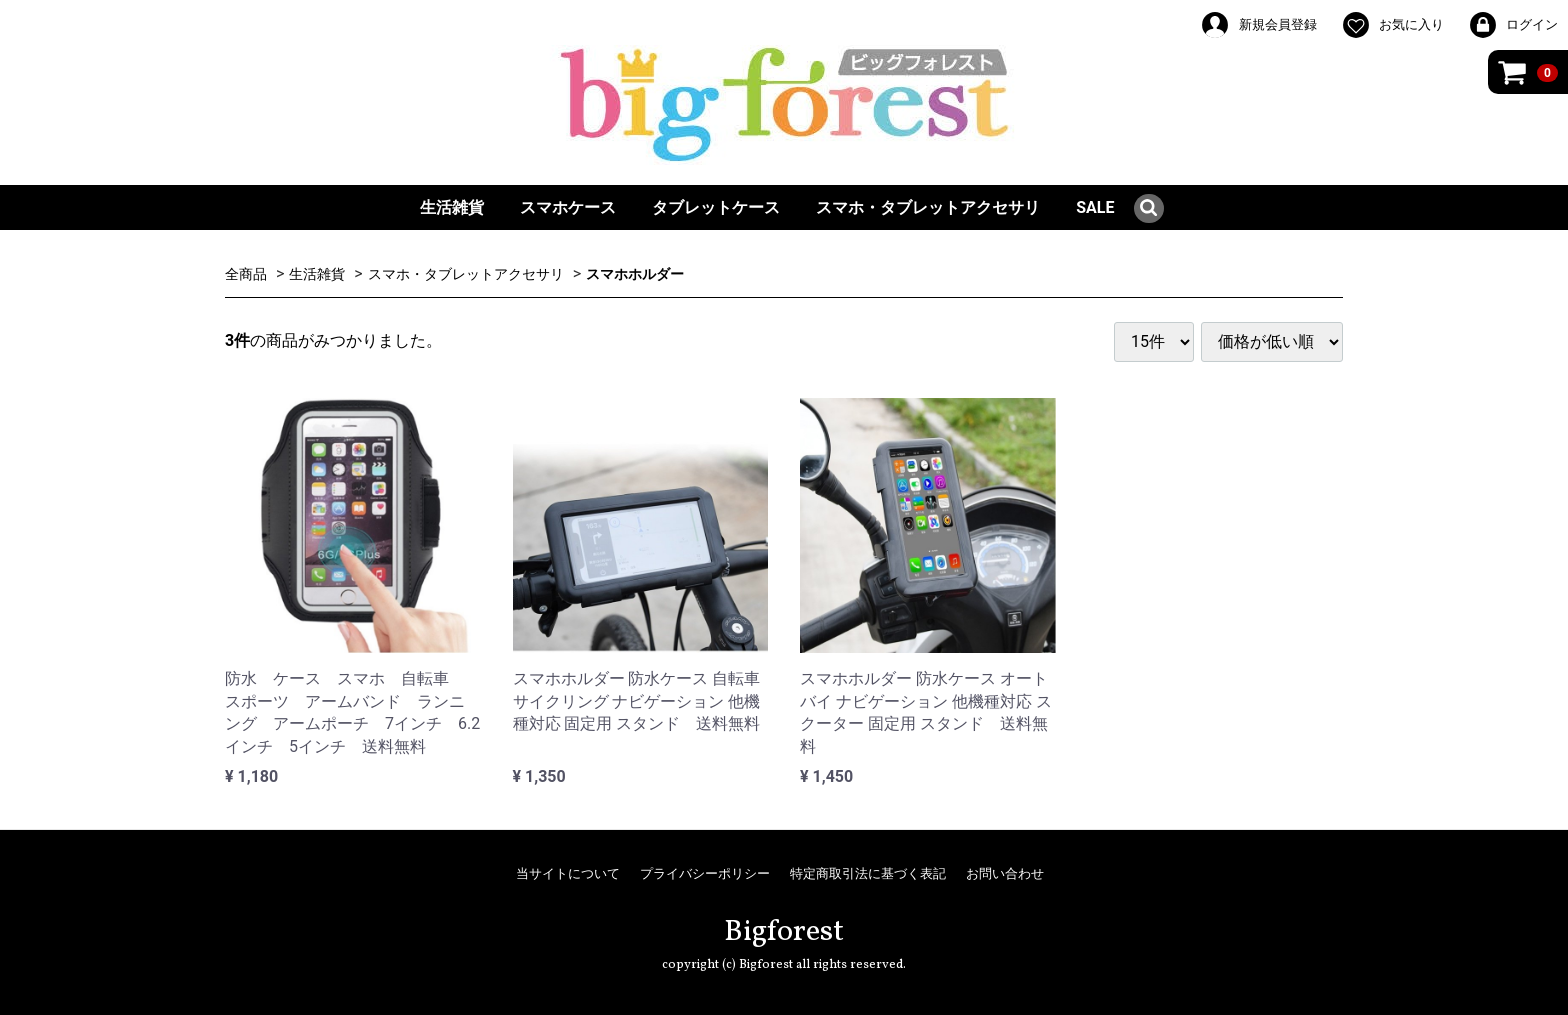 The image size is (1568, 1015). What do you see at coordinates (568, 207) in the screenshot?
I see `スマホケース` at bounding box center [568, 207].